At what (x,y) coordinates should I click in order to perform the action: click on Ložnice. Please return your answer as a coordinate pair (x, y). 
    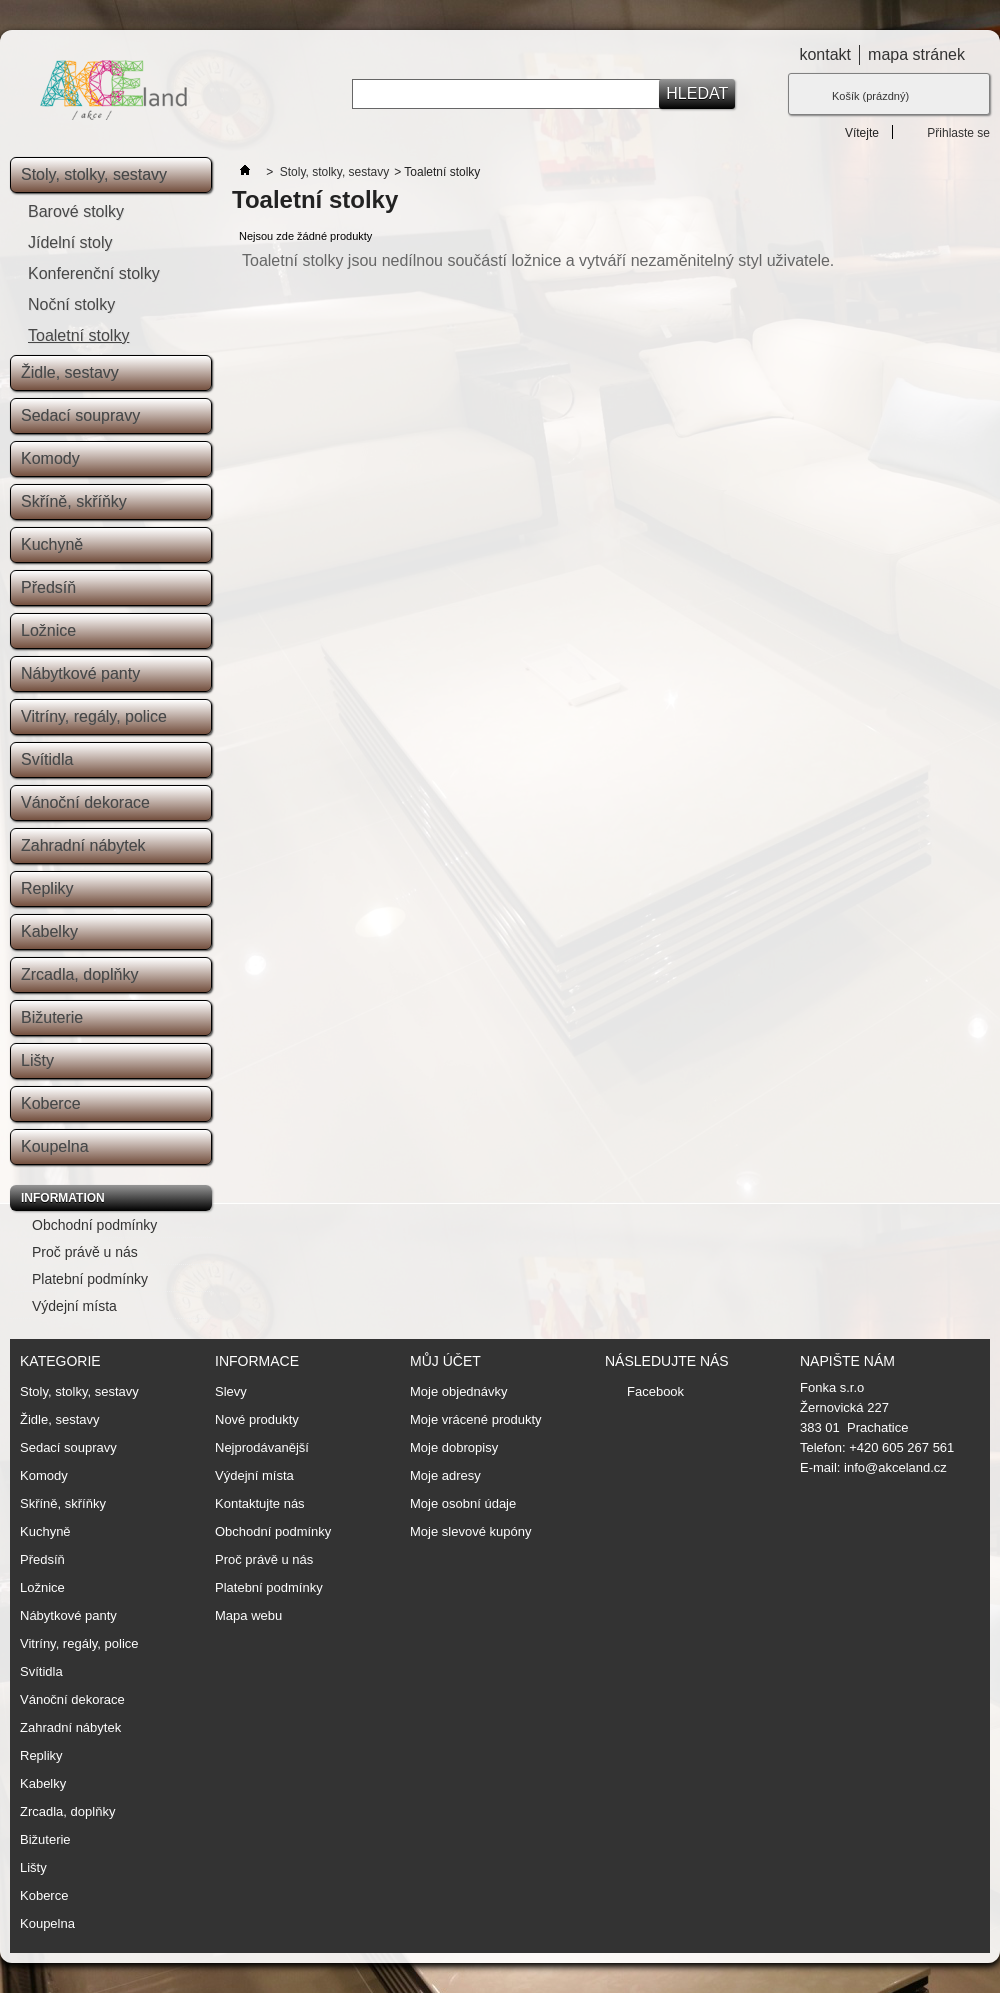
    Looking at the image, I should click on (48, 630).